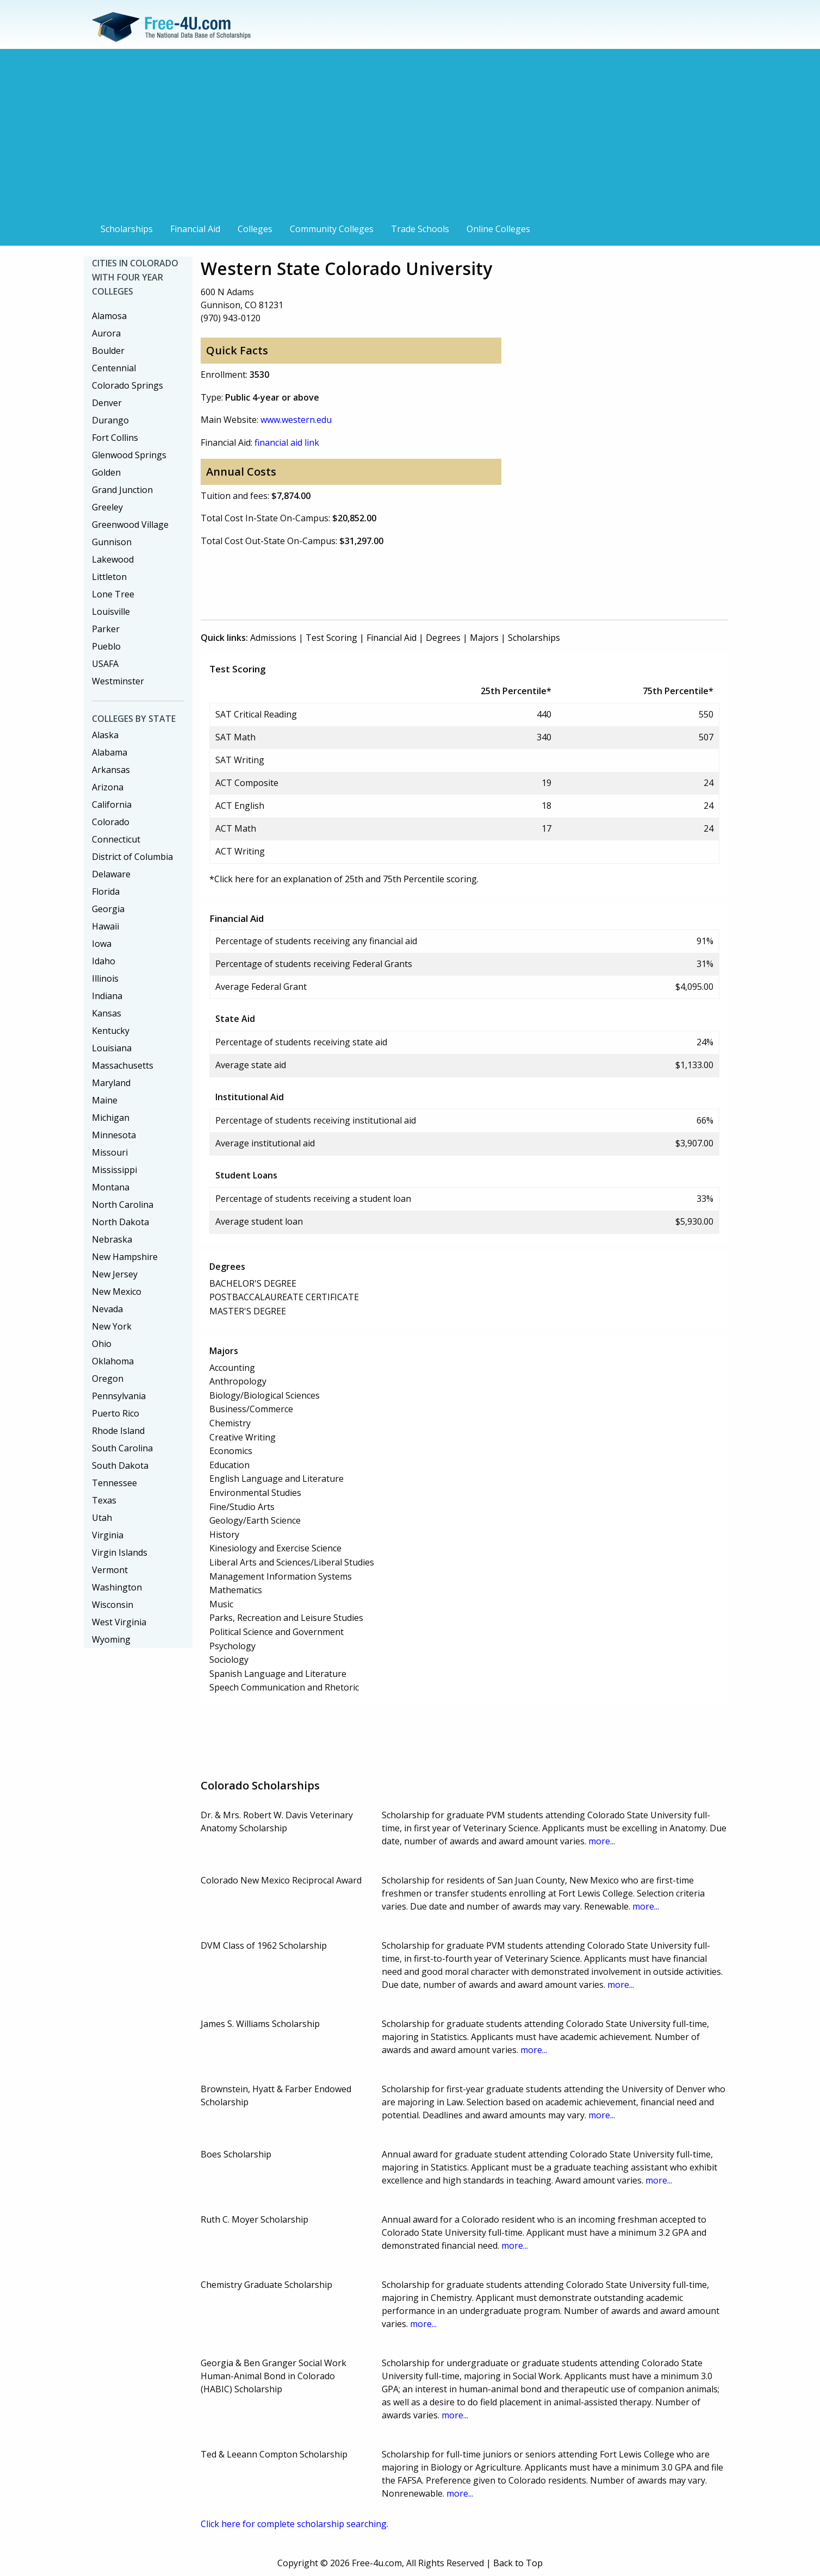 The height and width of the screenshot is (2576, 820). I want to click on more..., so click(601, 1841).